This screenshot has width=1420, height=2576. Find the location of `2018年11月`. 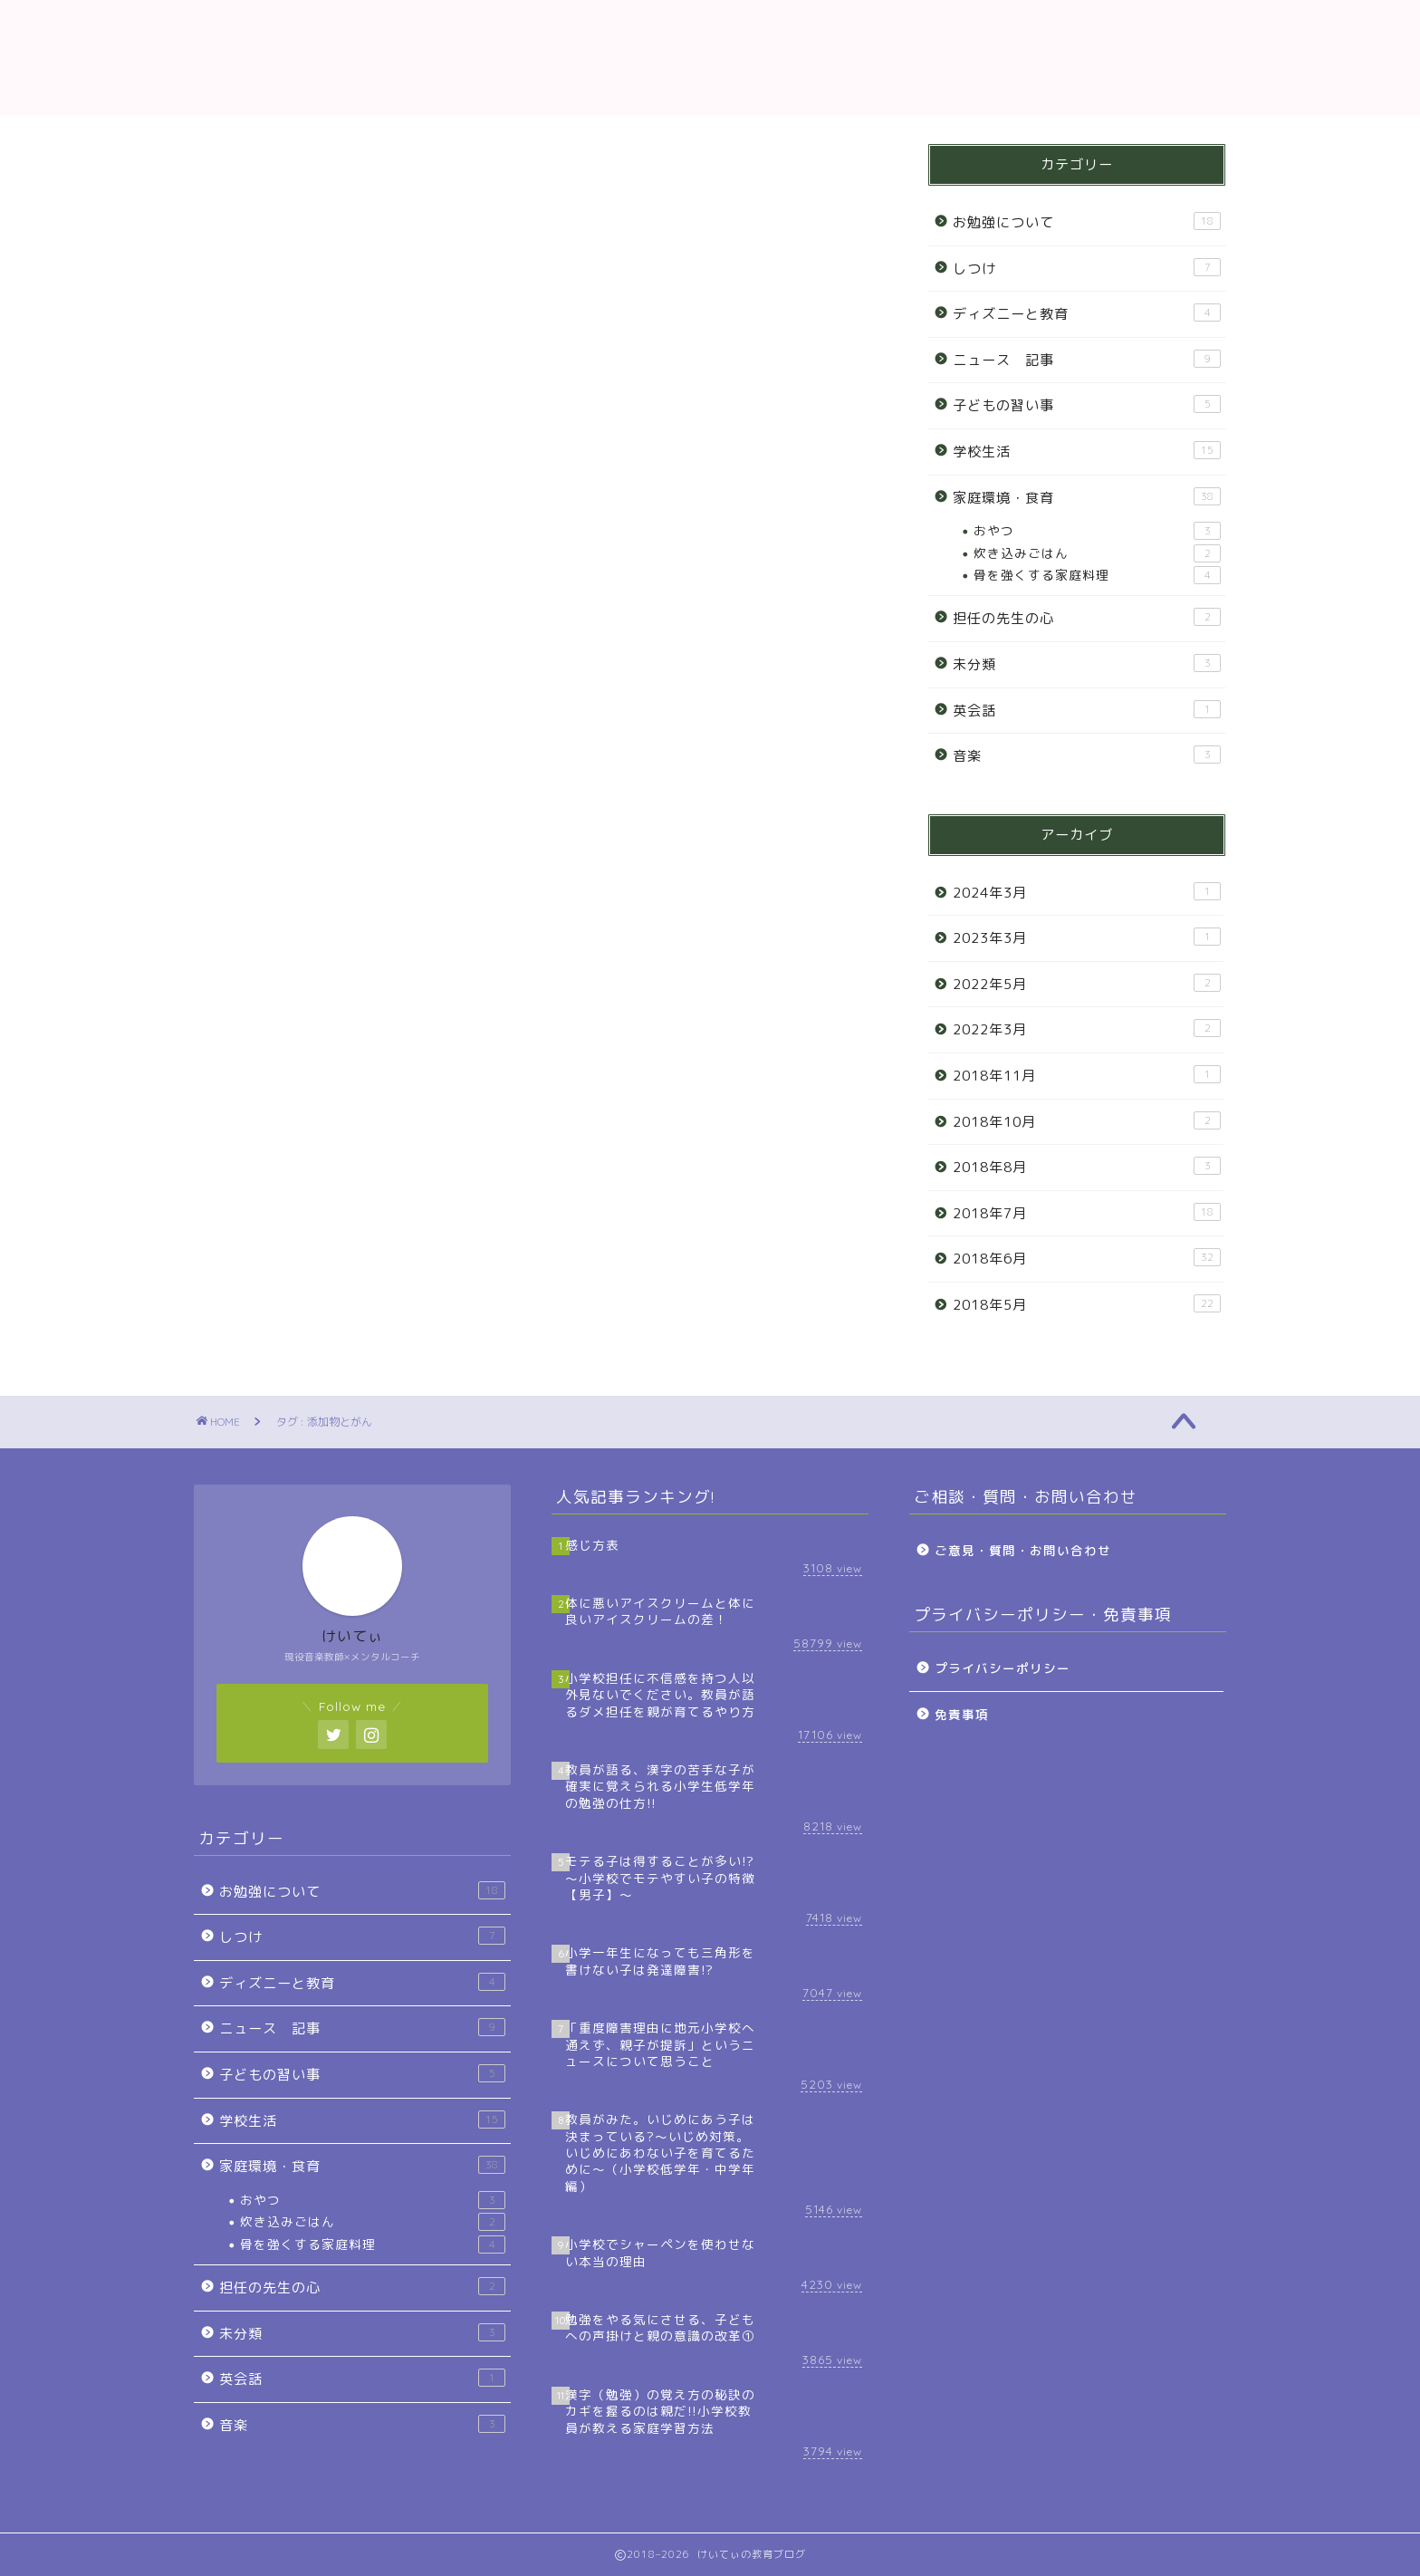

2018年11月 is located at coordinates (1087, 1075).